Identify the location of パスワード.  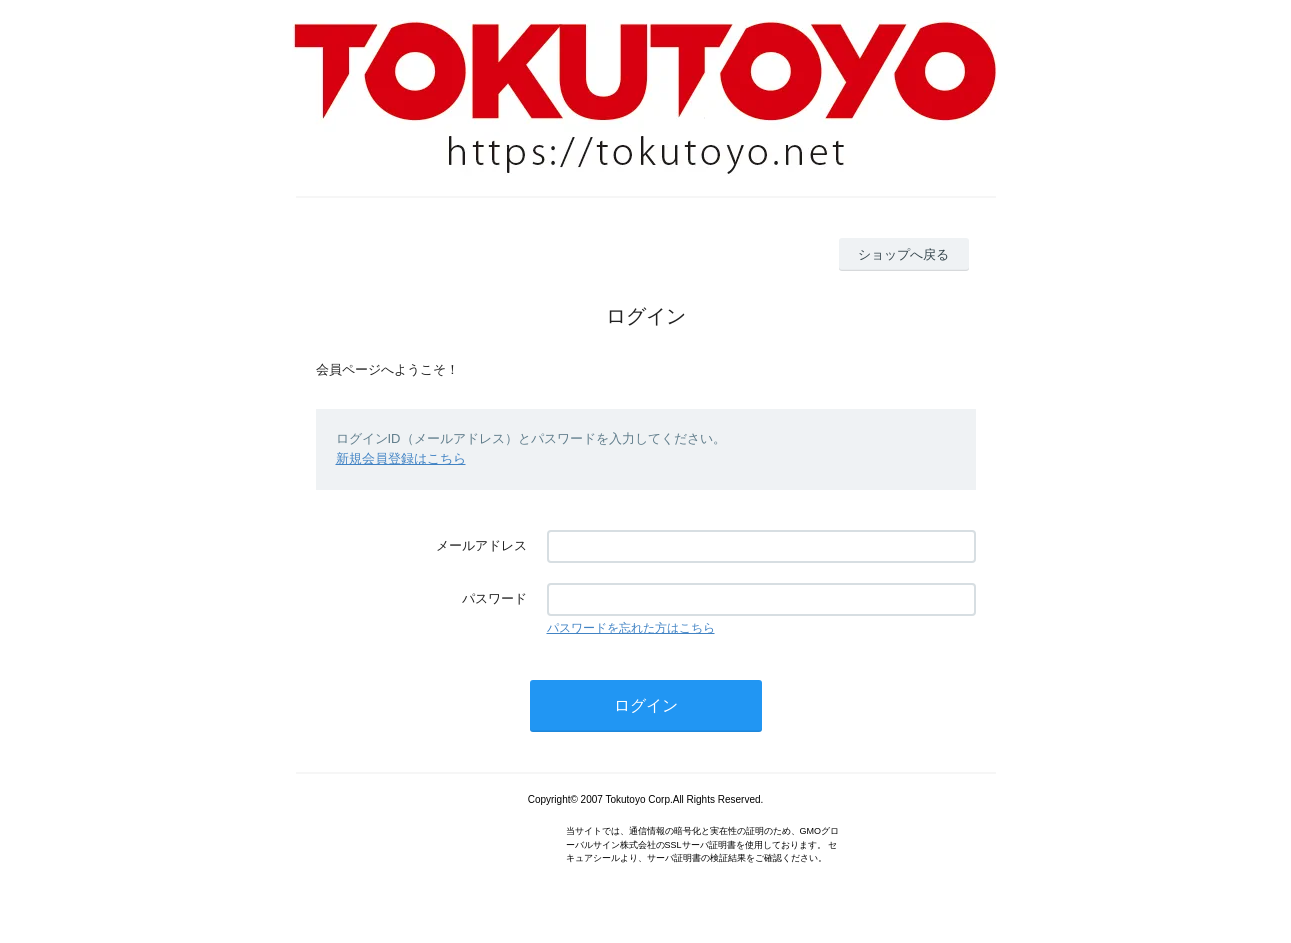
(494, 598).